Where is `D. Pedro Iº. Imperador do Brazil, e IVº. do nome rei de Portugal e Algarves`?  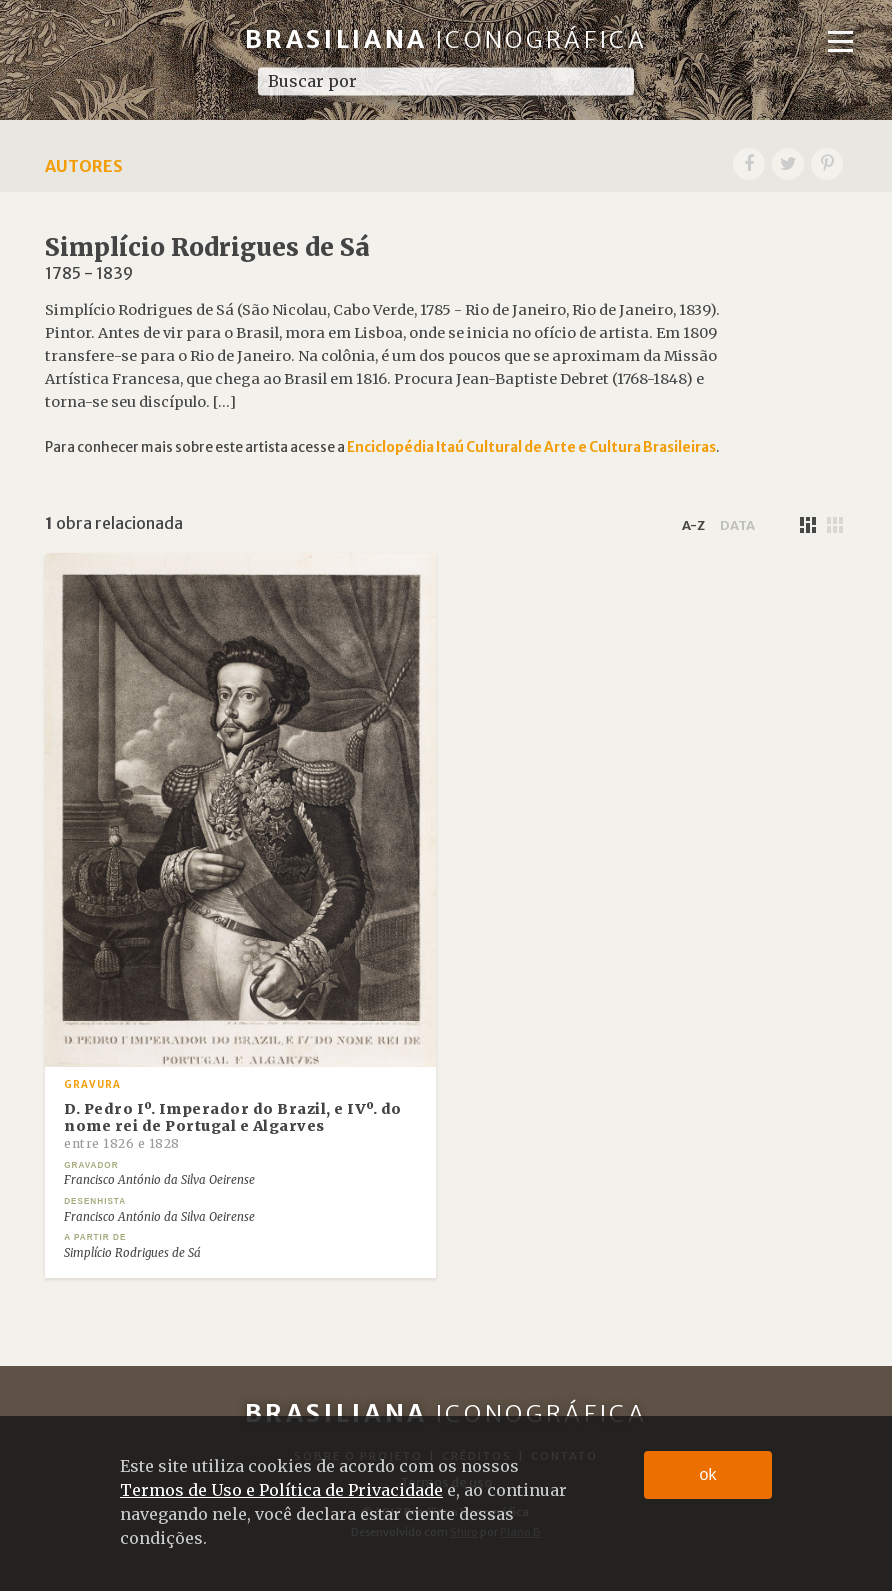
D. Pedro Iº. Imperador do Brazil, e IVº. do nome rei de Portugal e Algarves is located at coordinates (233, 1126).